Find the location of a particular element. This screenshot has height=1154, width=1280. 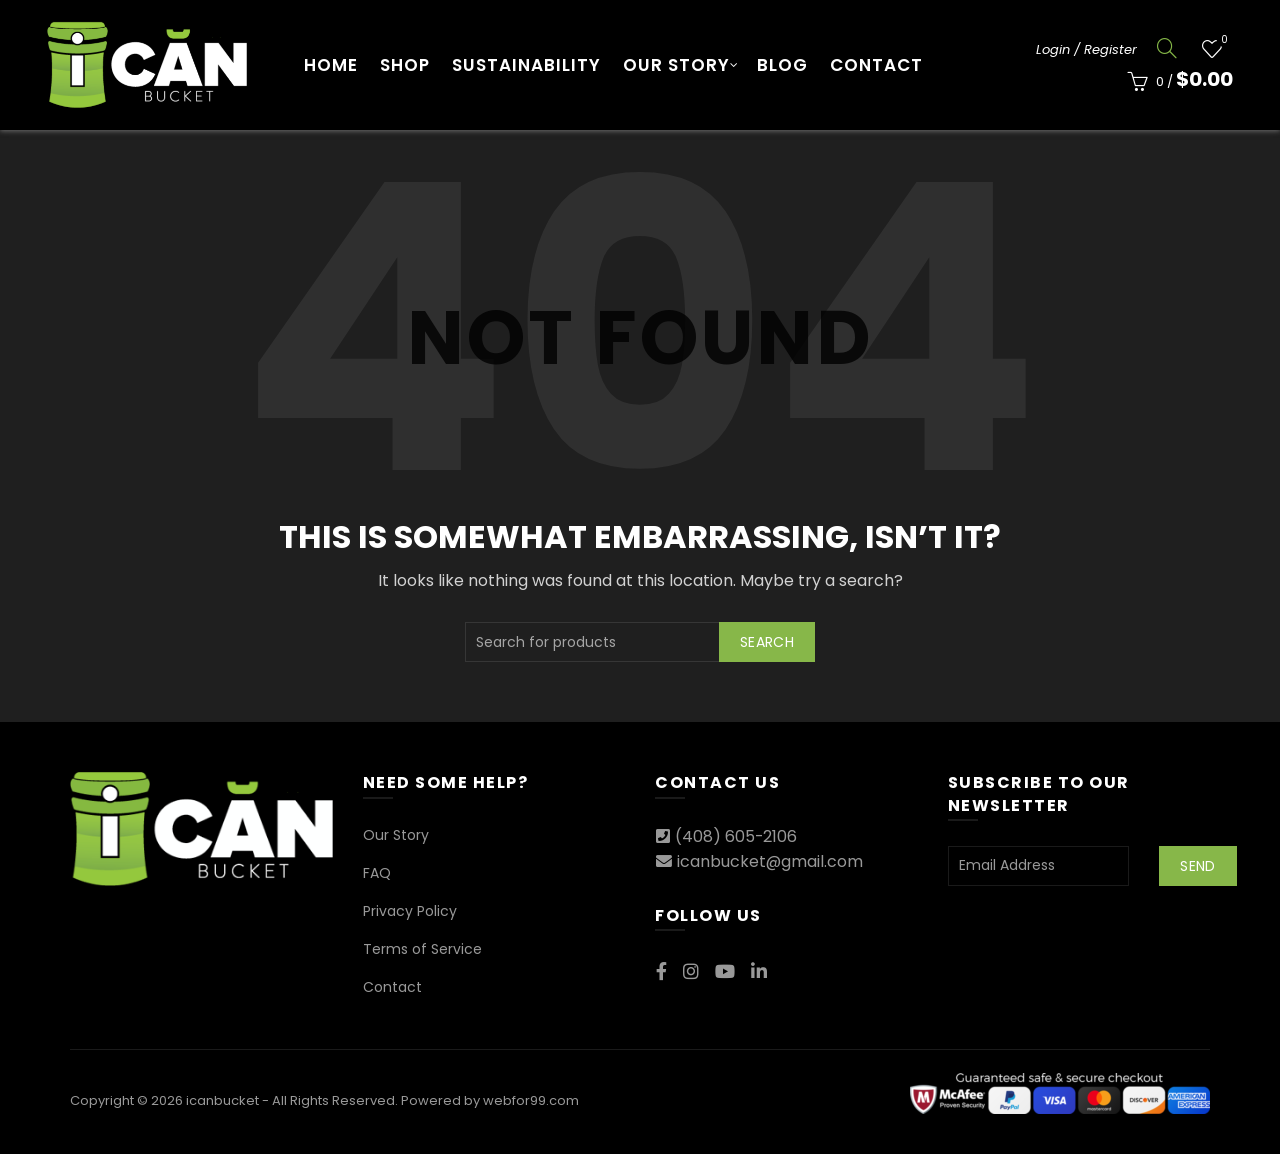

[Search] is located at coordinates (1167, 48).